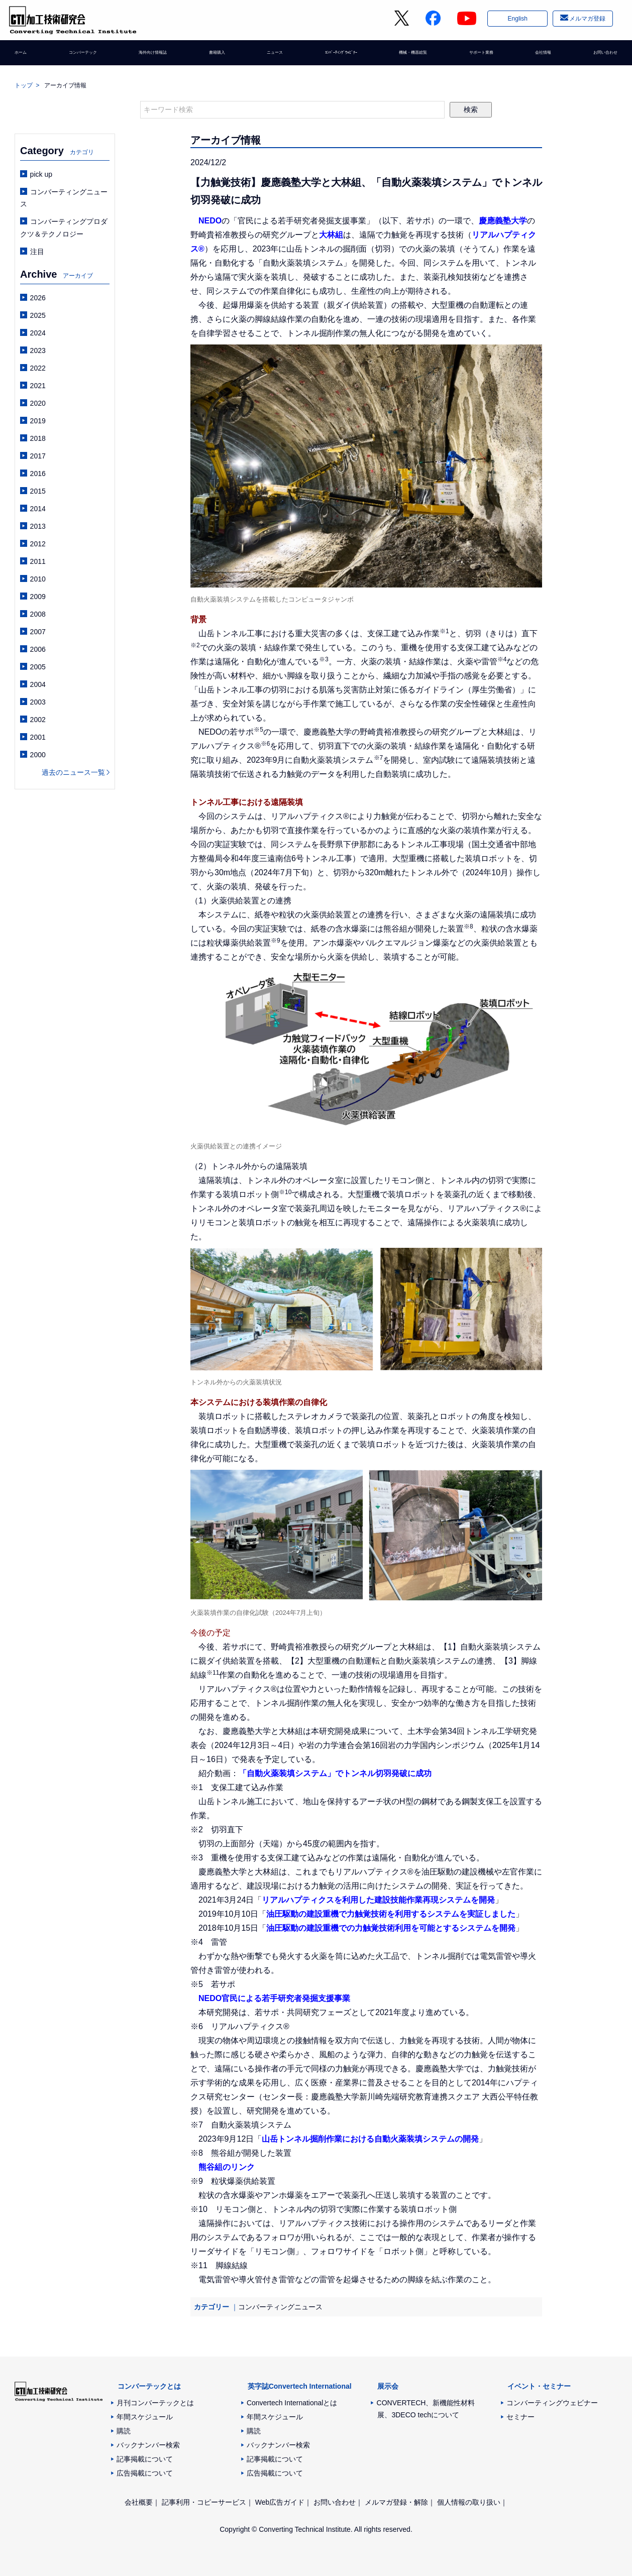 This screenshot has height=2576, width=632. I want to click on 2009, so click(38, 597).